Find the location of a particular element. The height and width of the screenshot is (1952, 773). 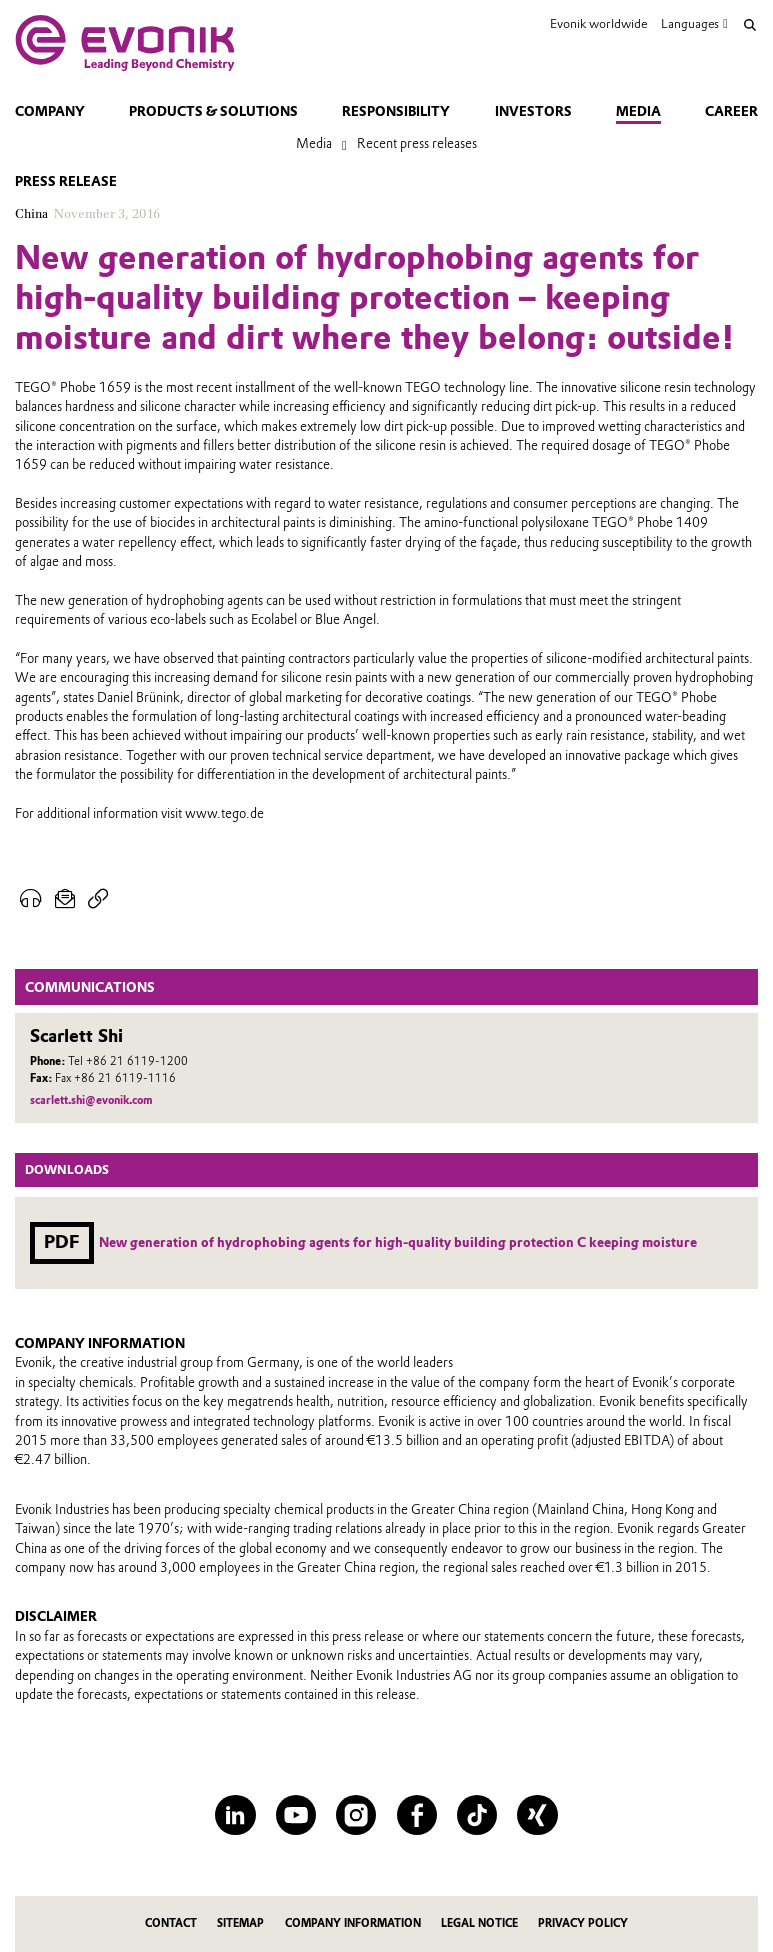

Responsibility is located at coordinates (396, 111).